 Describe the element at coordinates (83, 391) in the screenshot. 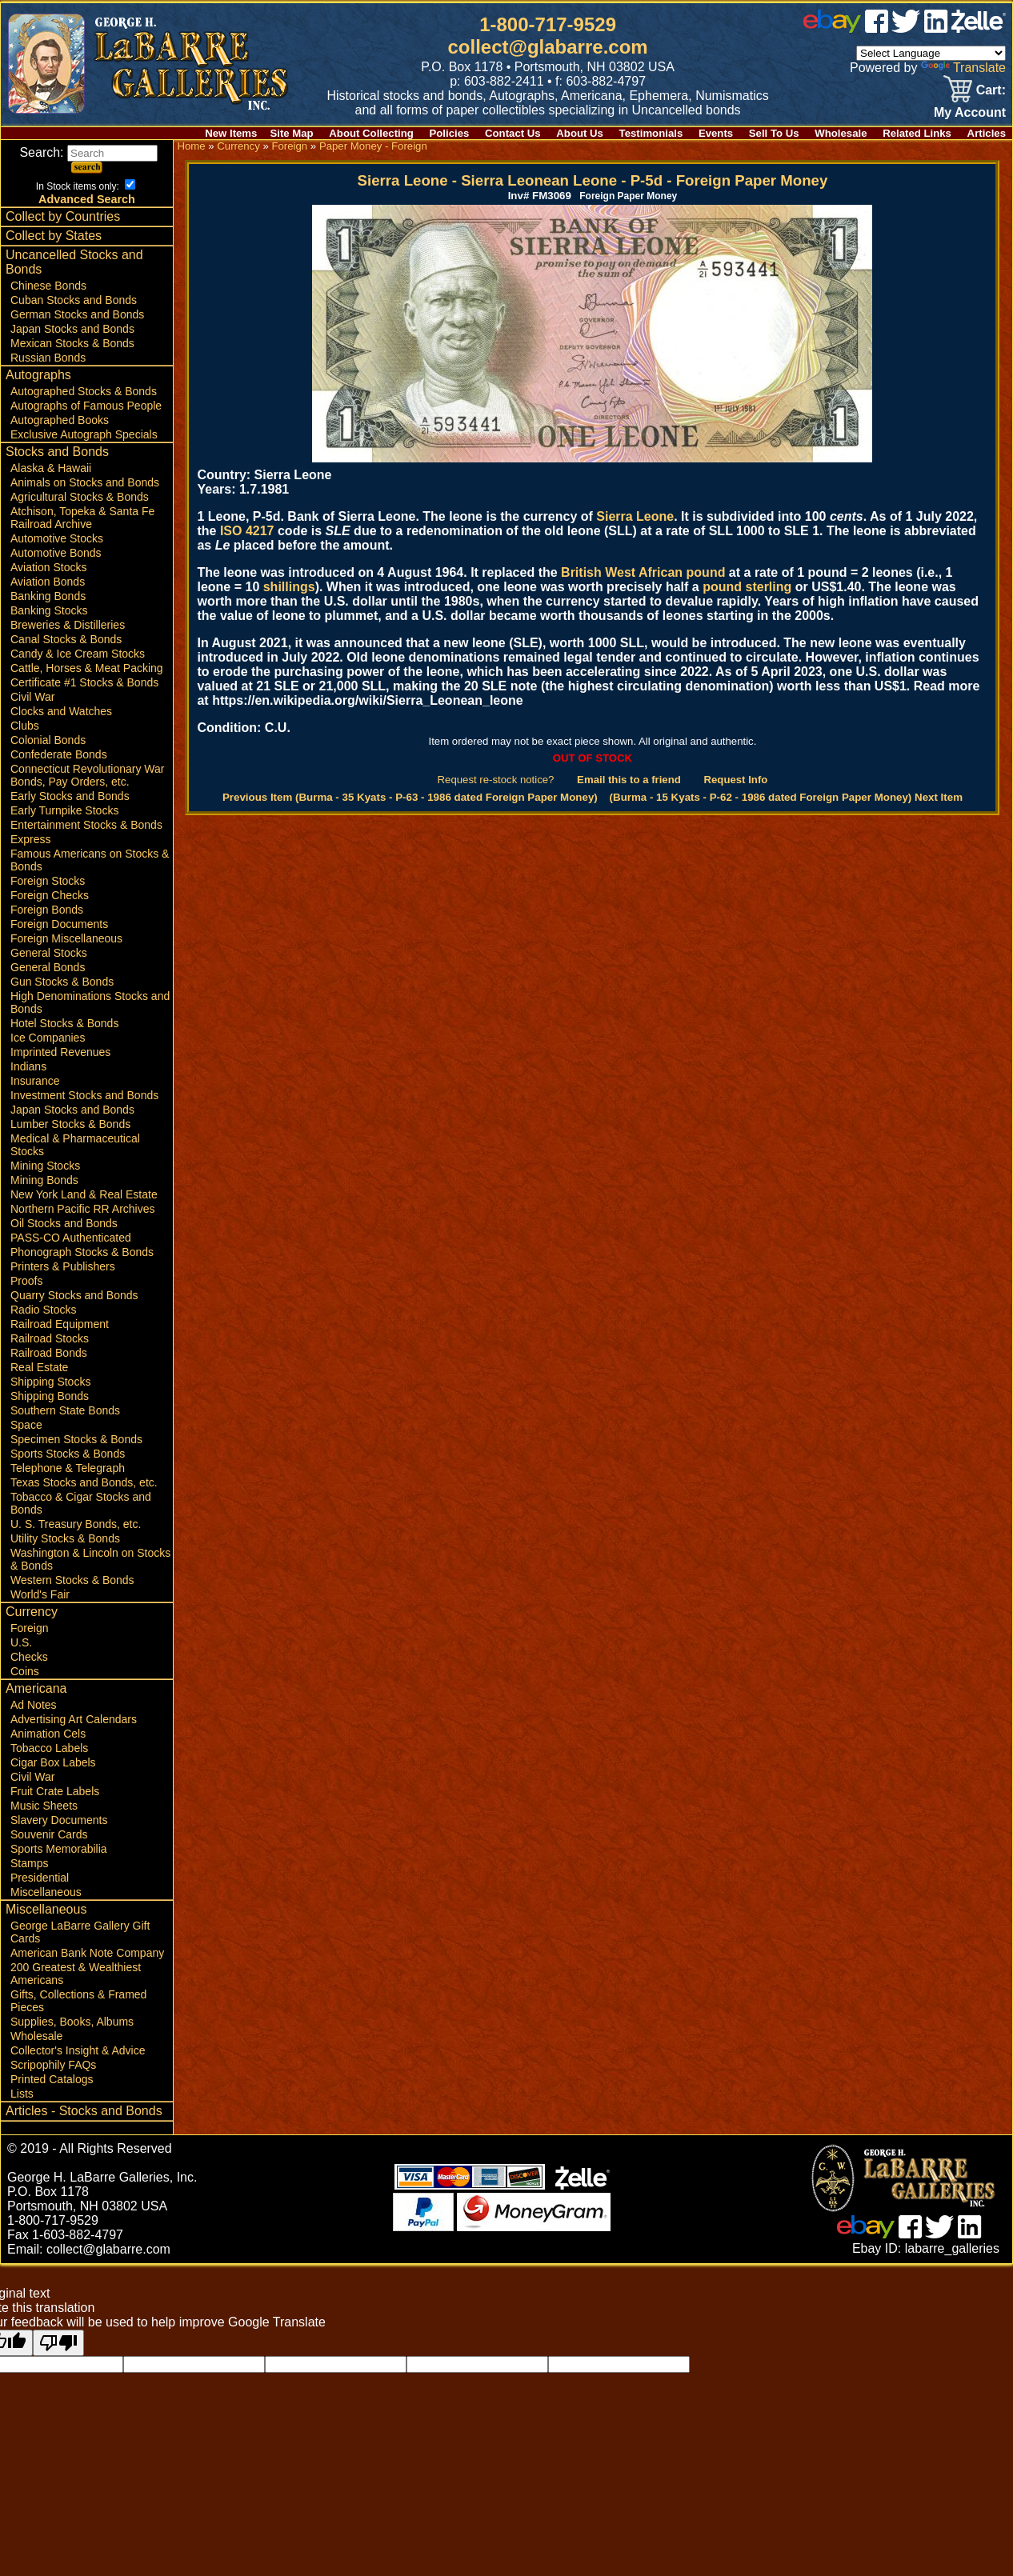

I see `Autographed Stocks & Bonds` at that location.